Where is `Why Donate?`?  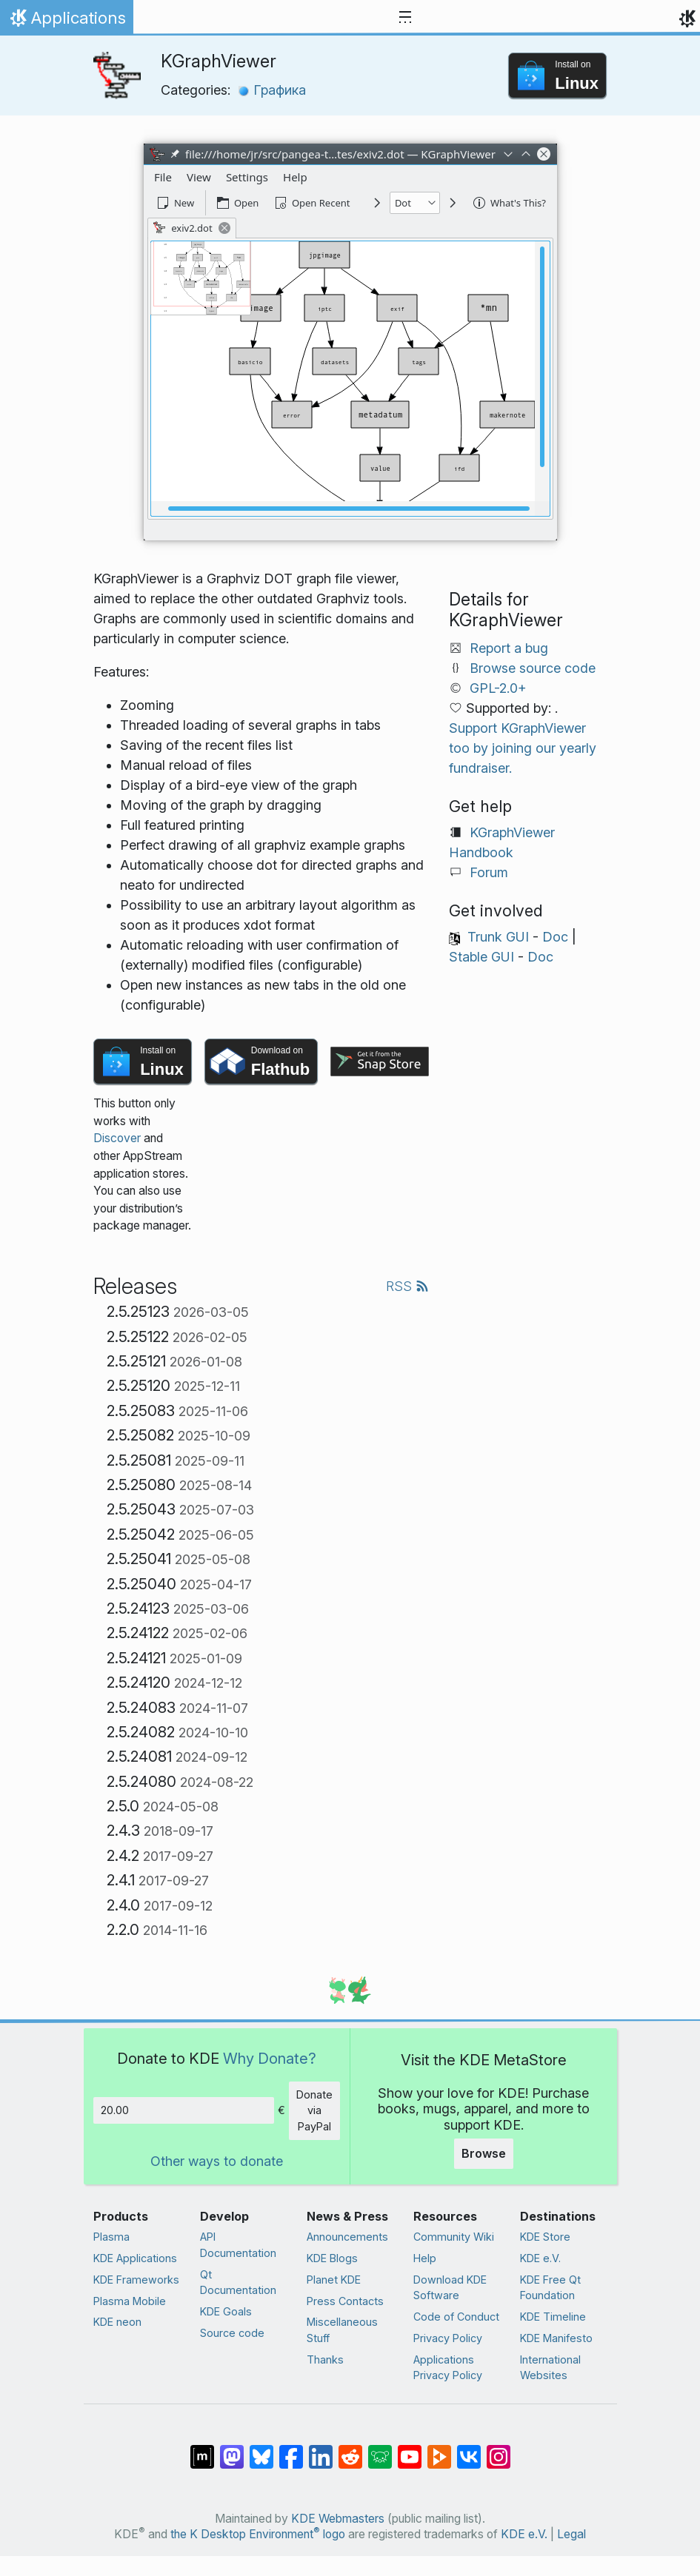
Why Donate? is located at coordinates (269, 2058).